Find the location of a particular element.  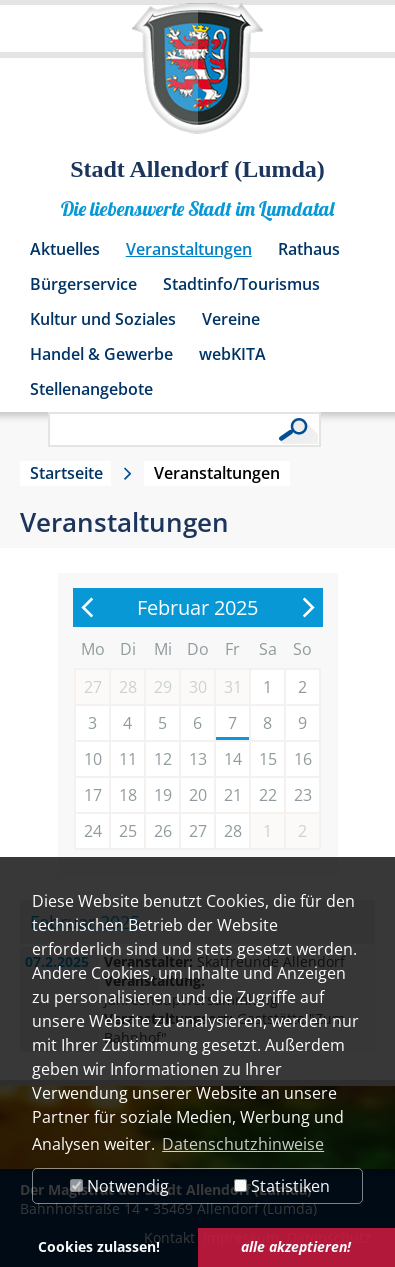

20 is located at coordinates (198, 795).